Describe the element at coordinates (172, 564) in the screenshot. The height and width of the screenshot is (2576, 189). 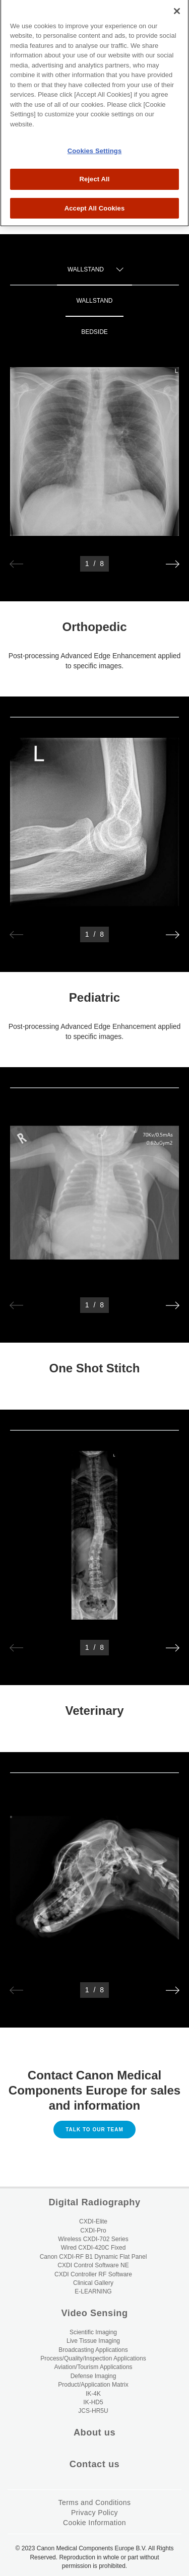
I see `[button]` at that location.